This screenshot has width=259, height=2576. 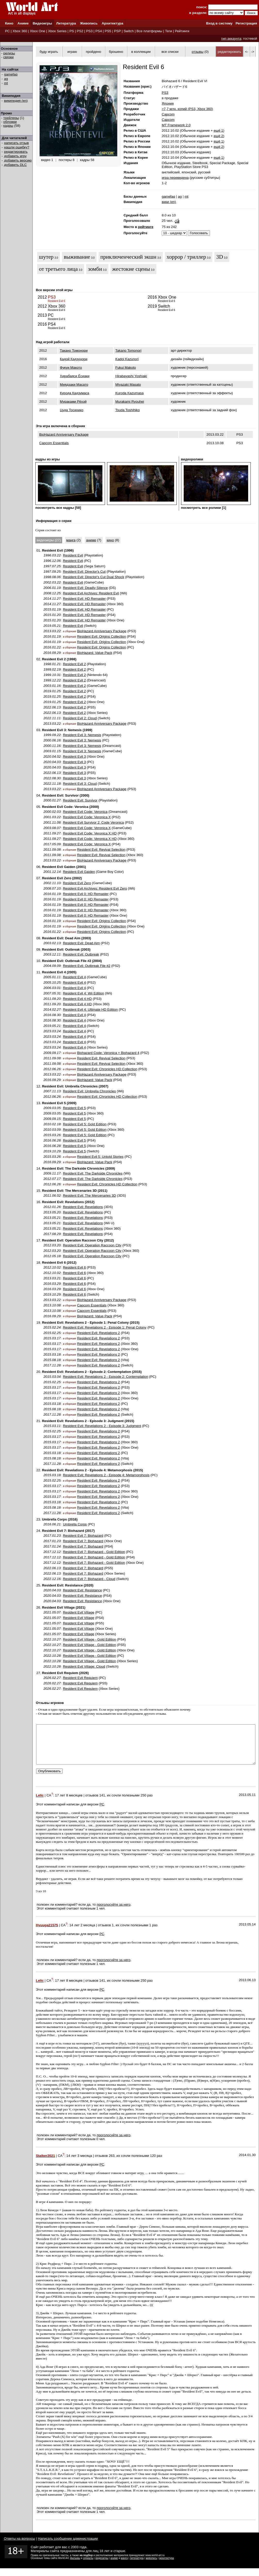 What do you see at coordinates (83, 993) in the screenshot?
I see `Resident Evil 4: Wii Edition` at bounding box center [83, 993].